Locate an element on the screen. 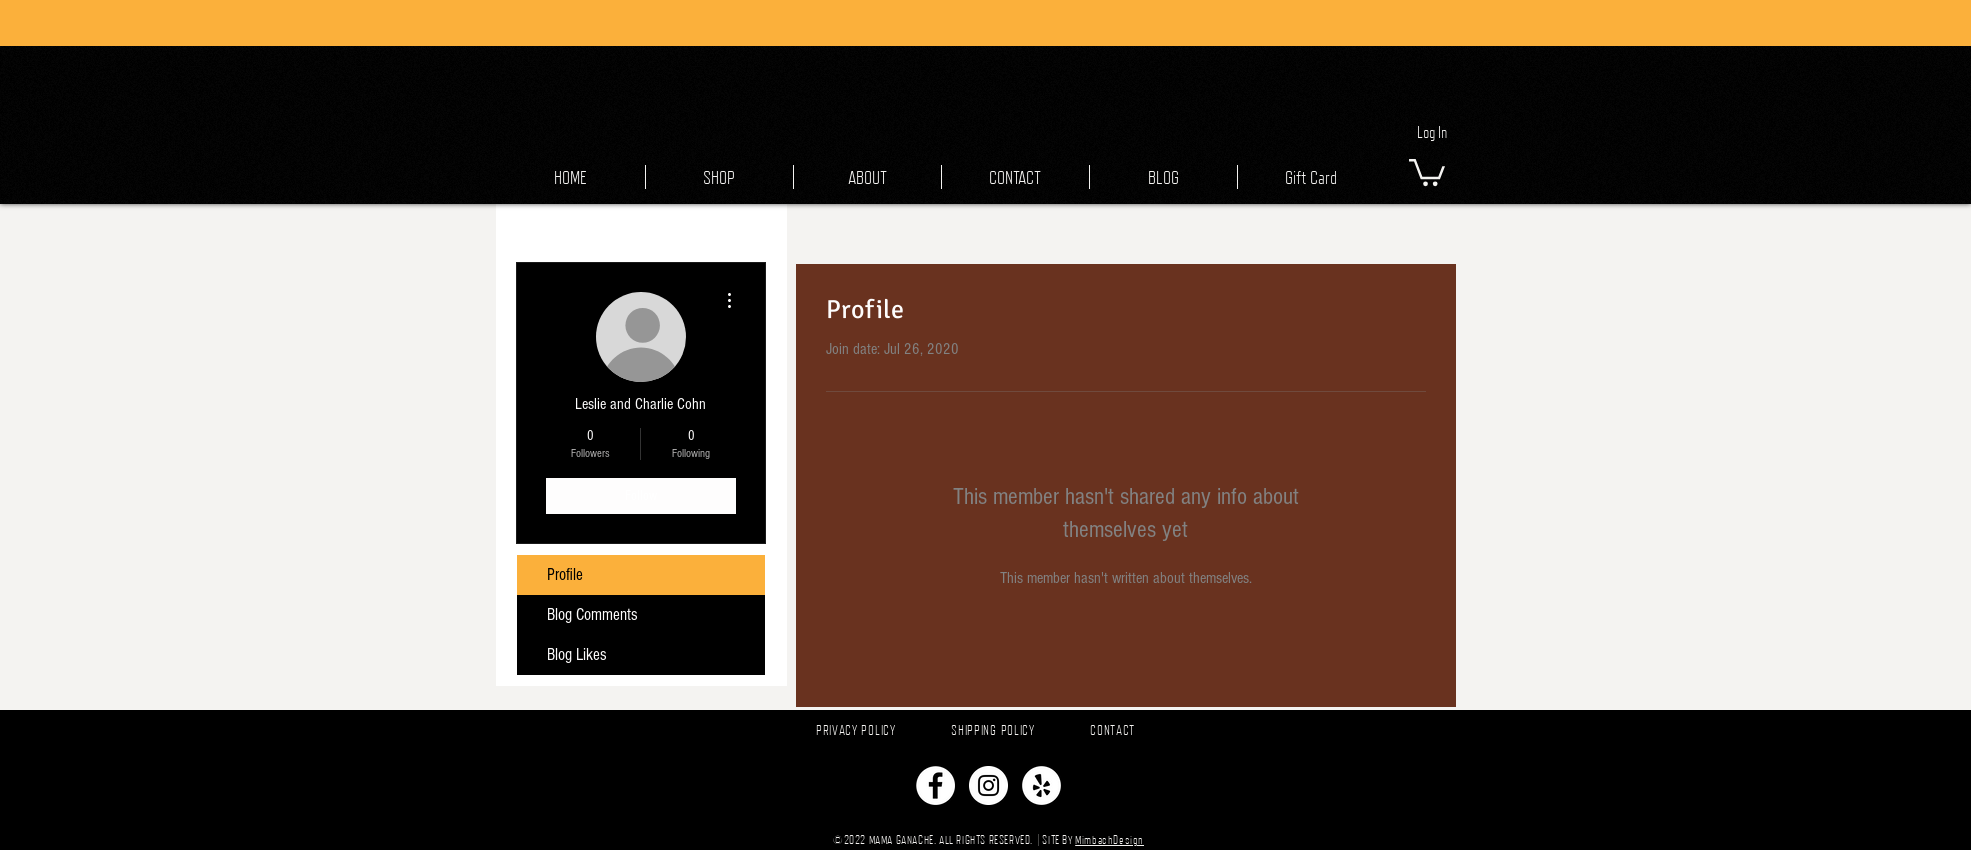 The width and height of the screenshot is (1971, 850). Blog Likes is located at coordinates (577, 654).